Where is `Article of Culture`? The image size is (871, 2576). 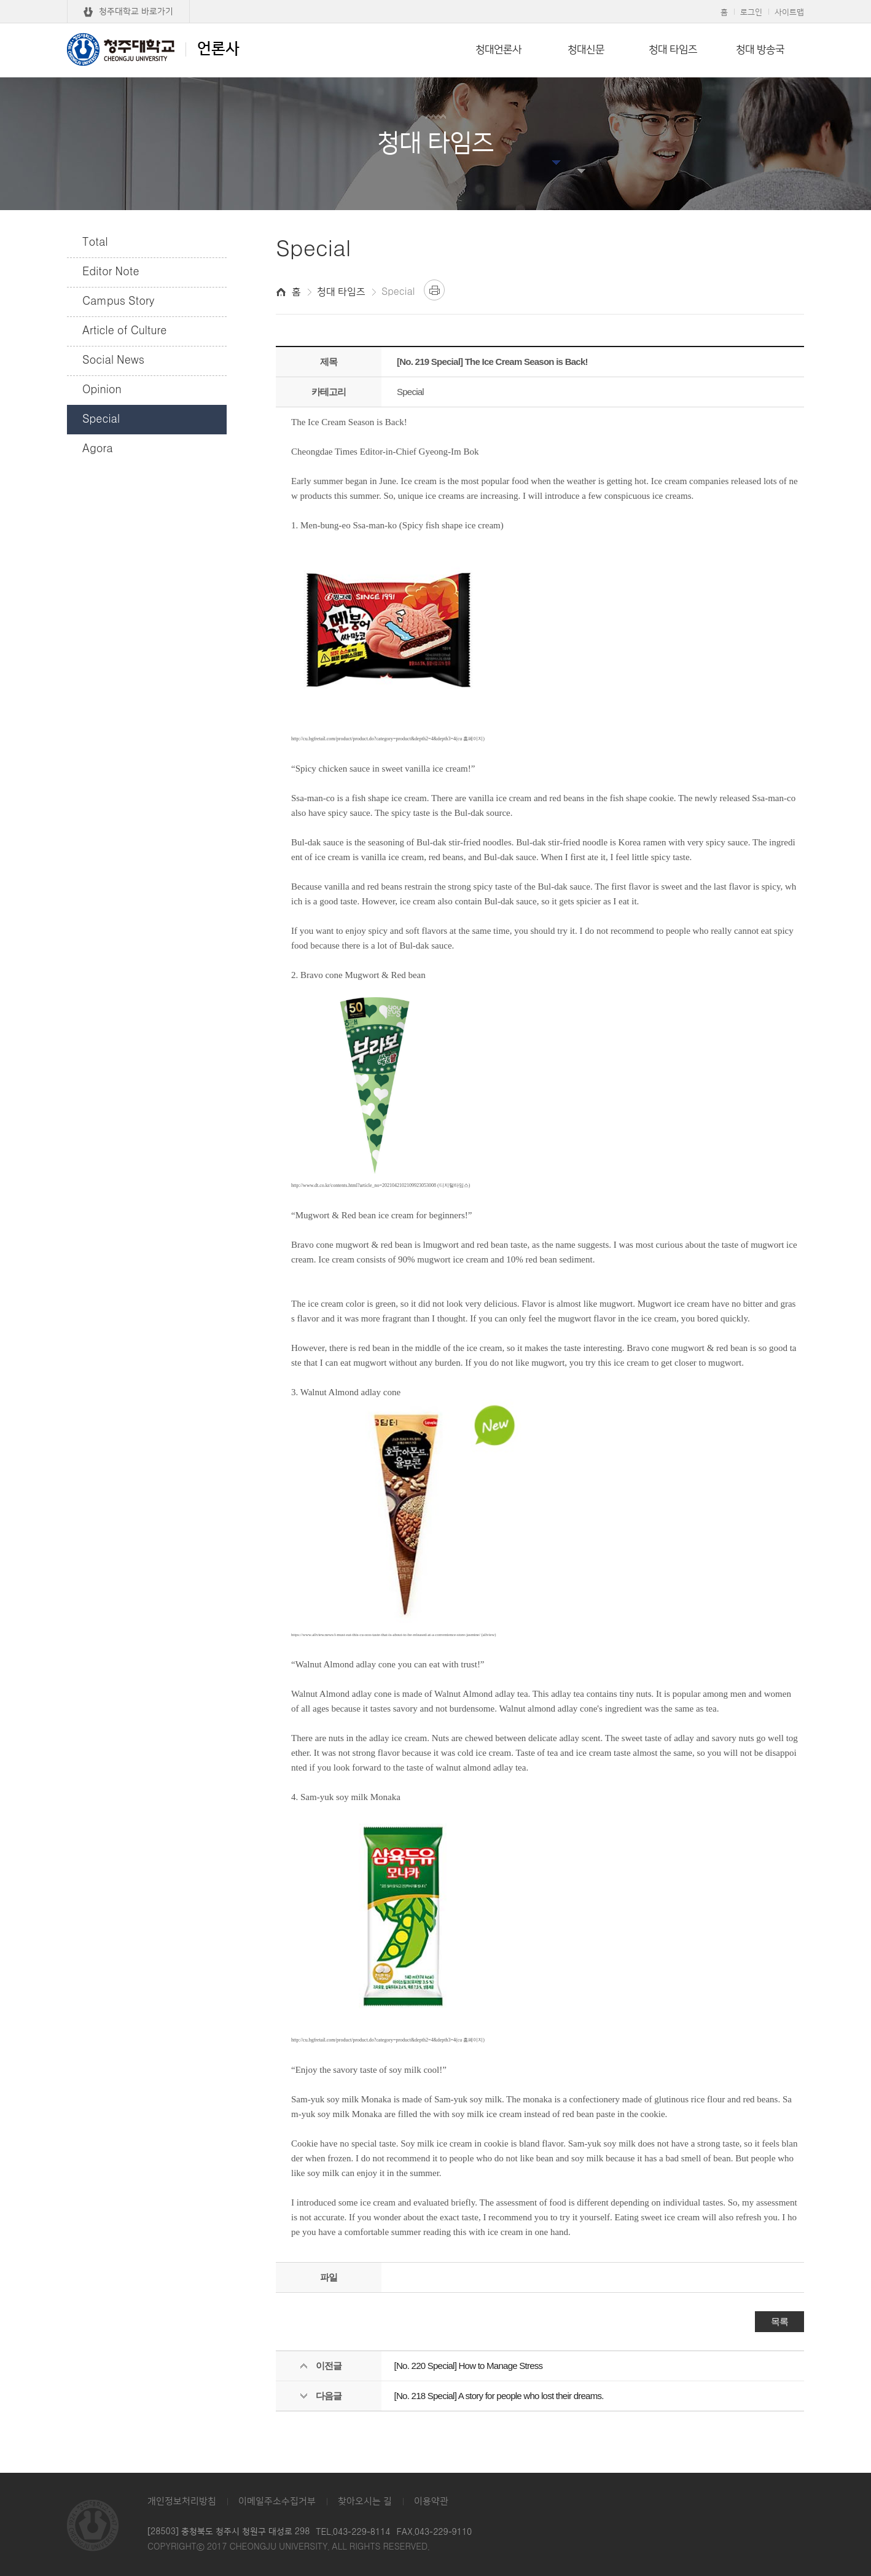
Article of Culture is located at coordinates (124, 331).